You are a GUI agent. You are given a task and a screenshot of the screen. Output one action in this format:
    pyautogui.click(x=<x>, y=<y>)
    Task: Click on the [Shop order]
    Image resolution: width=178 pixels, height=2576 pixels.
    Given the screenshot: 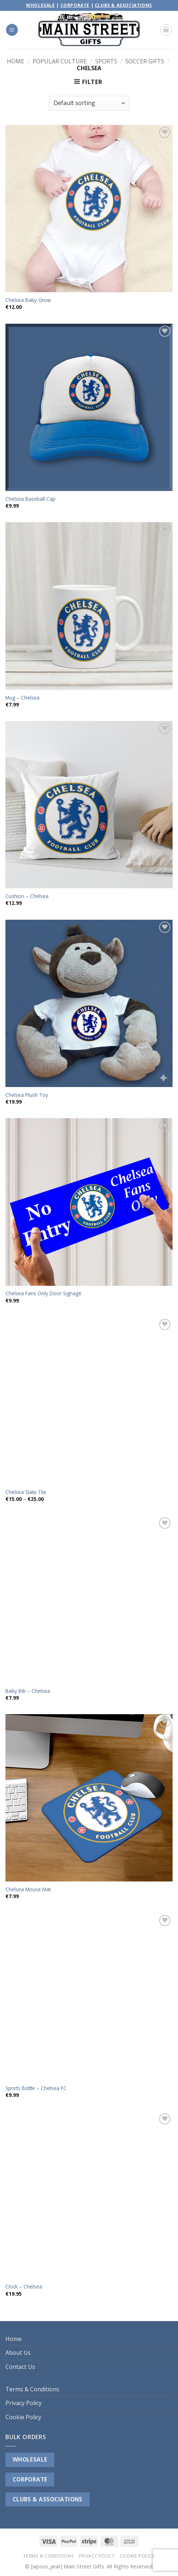 What is the action you would take?
    pyautogui.click(x=89, y=103)
    